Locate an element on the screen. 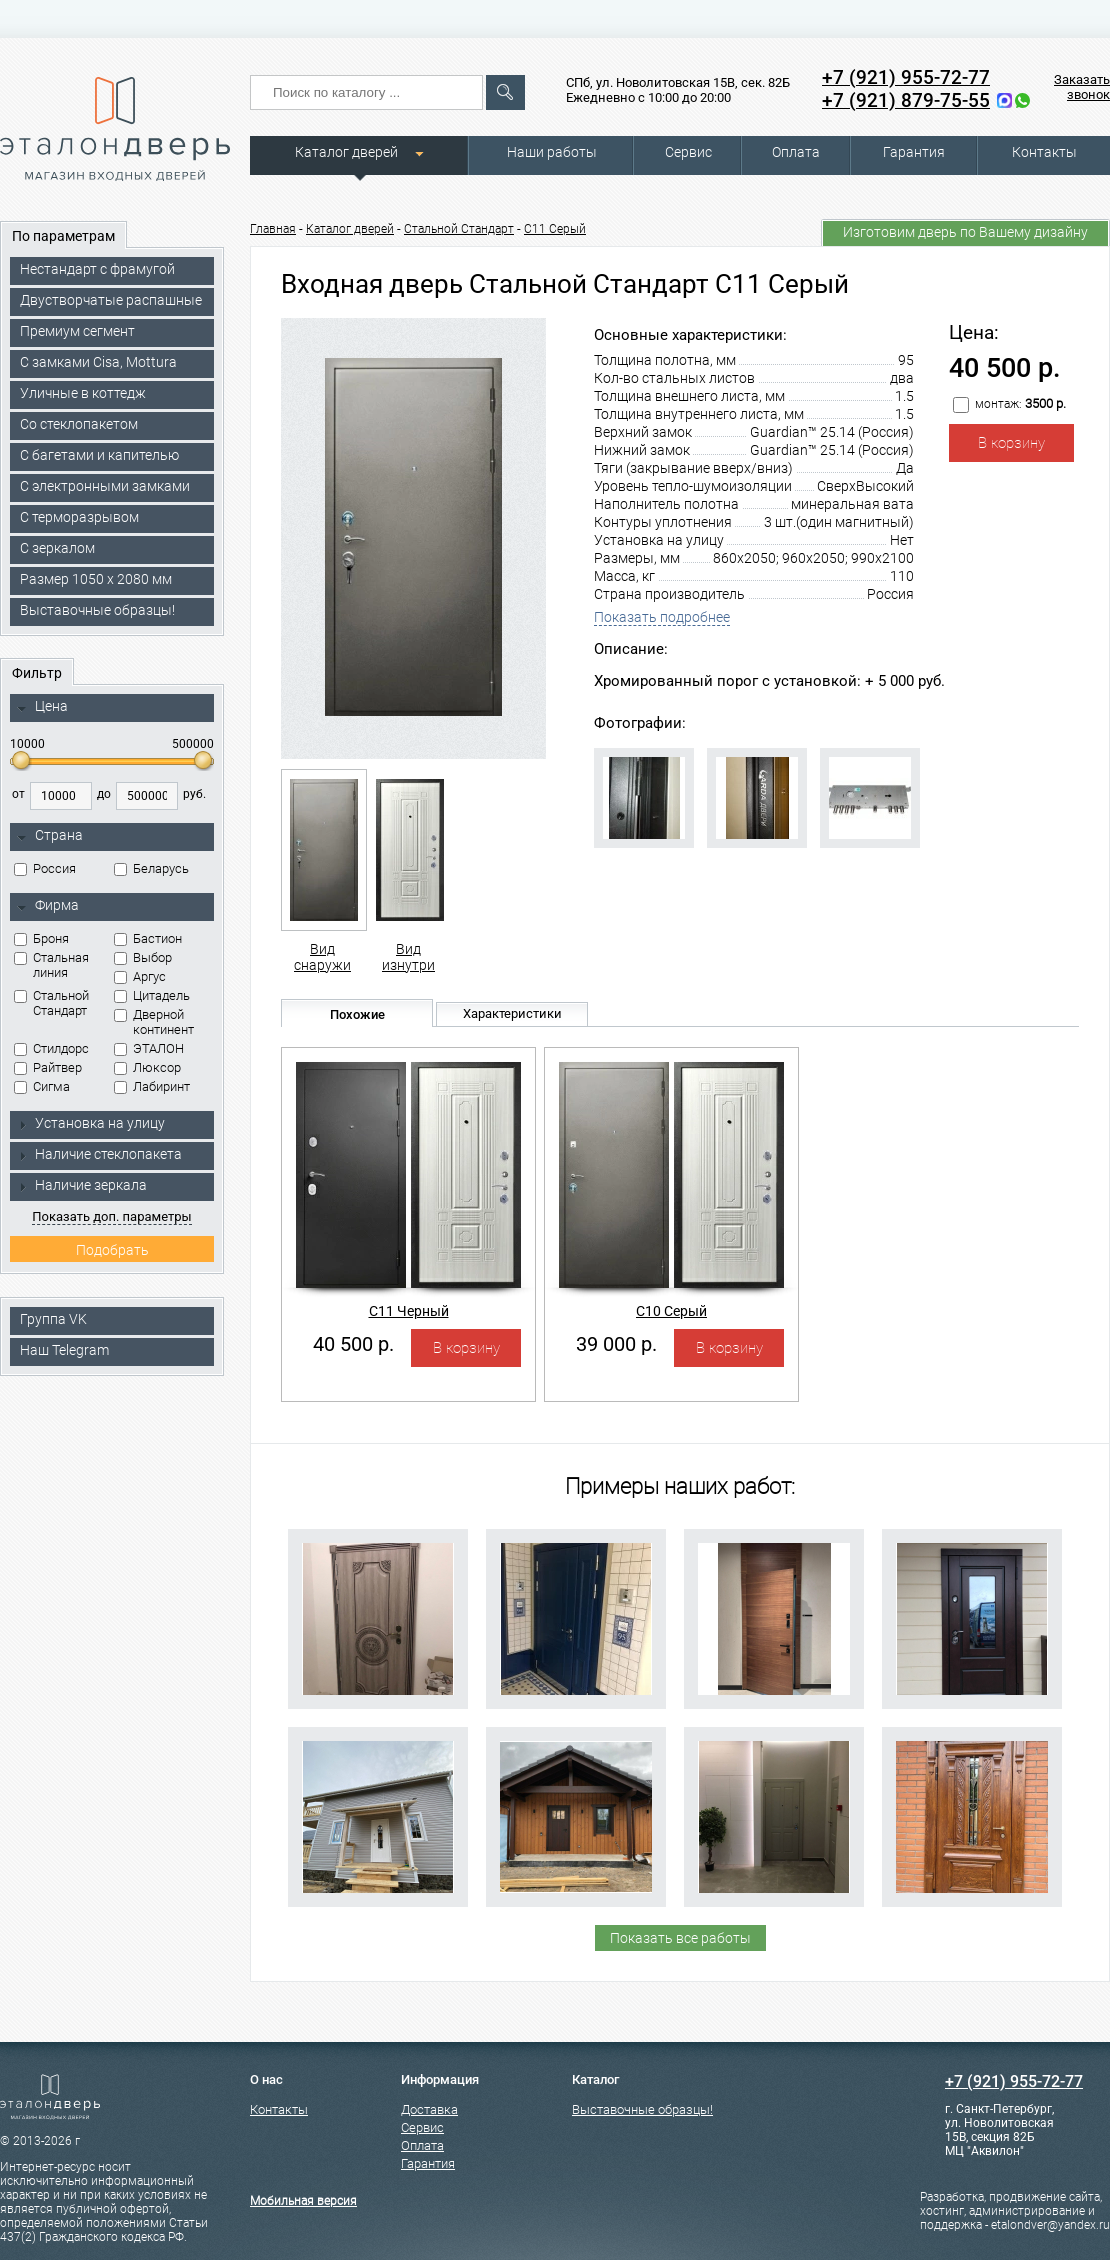 Image resolution: width=1110 pixels, height=2260 pixels. Показать доп. параметры is located at coordinates (111, 1216).